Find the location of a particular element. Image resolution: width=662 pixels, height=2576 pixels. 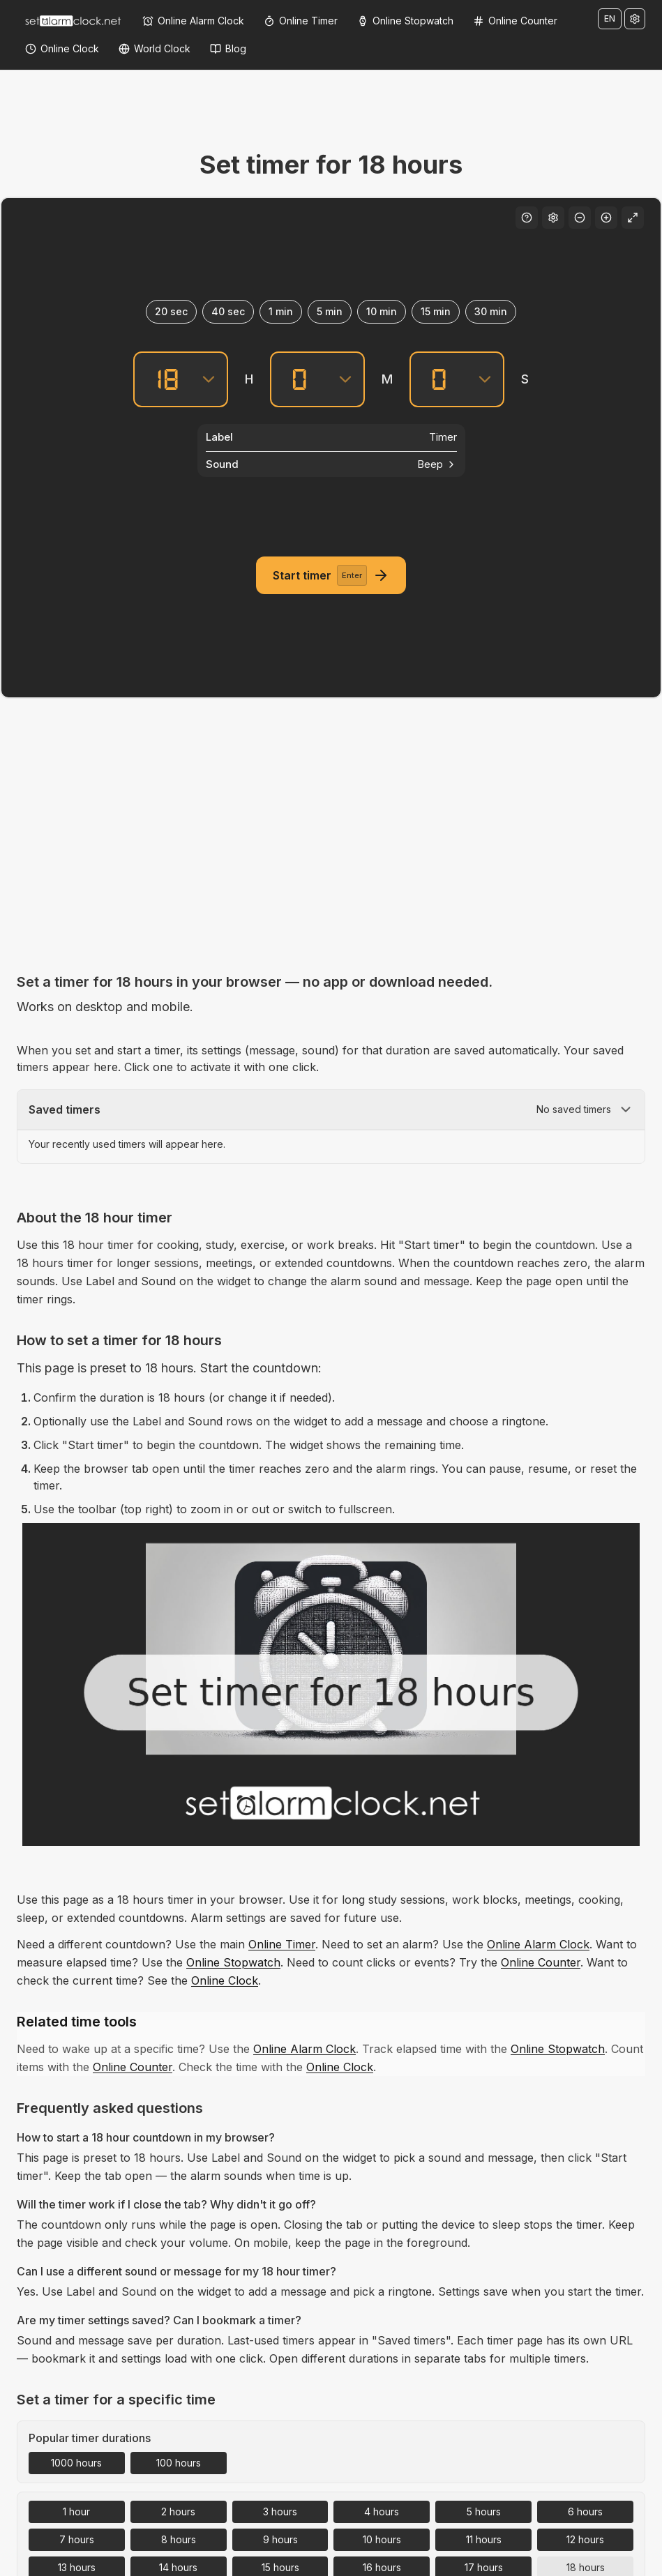

4 hours is located at coordinates (381, 2511).